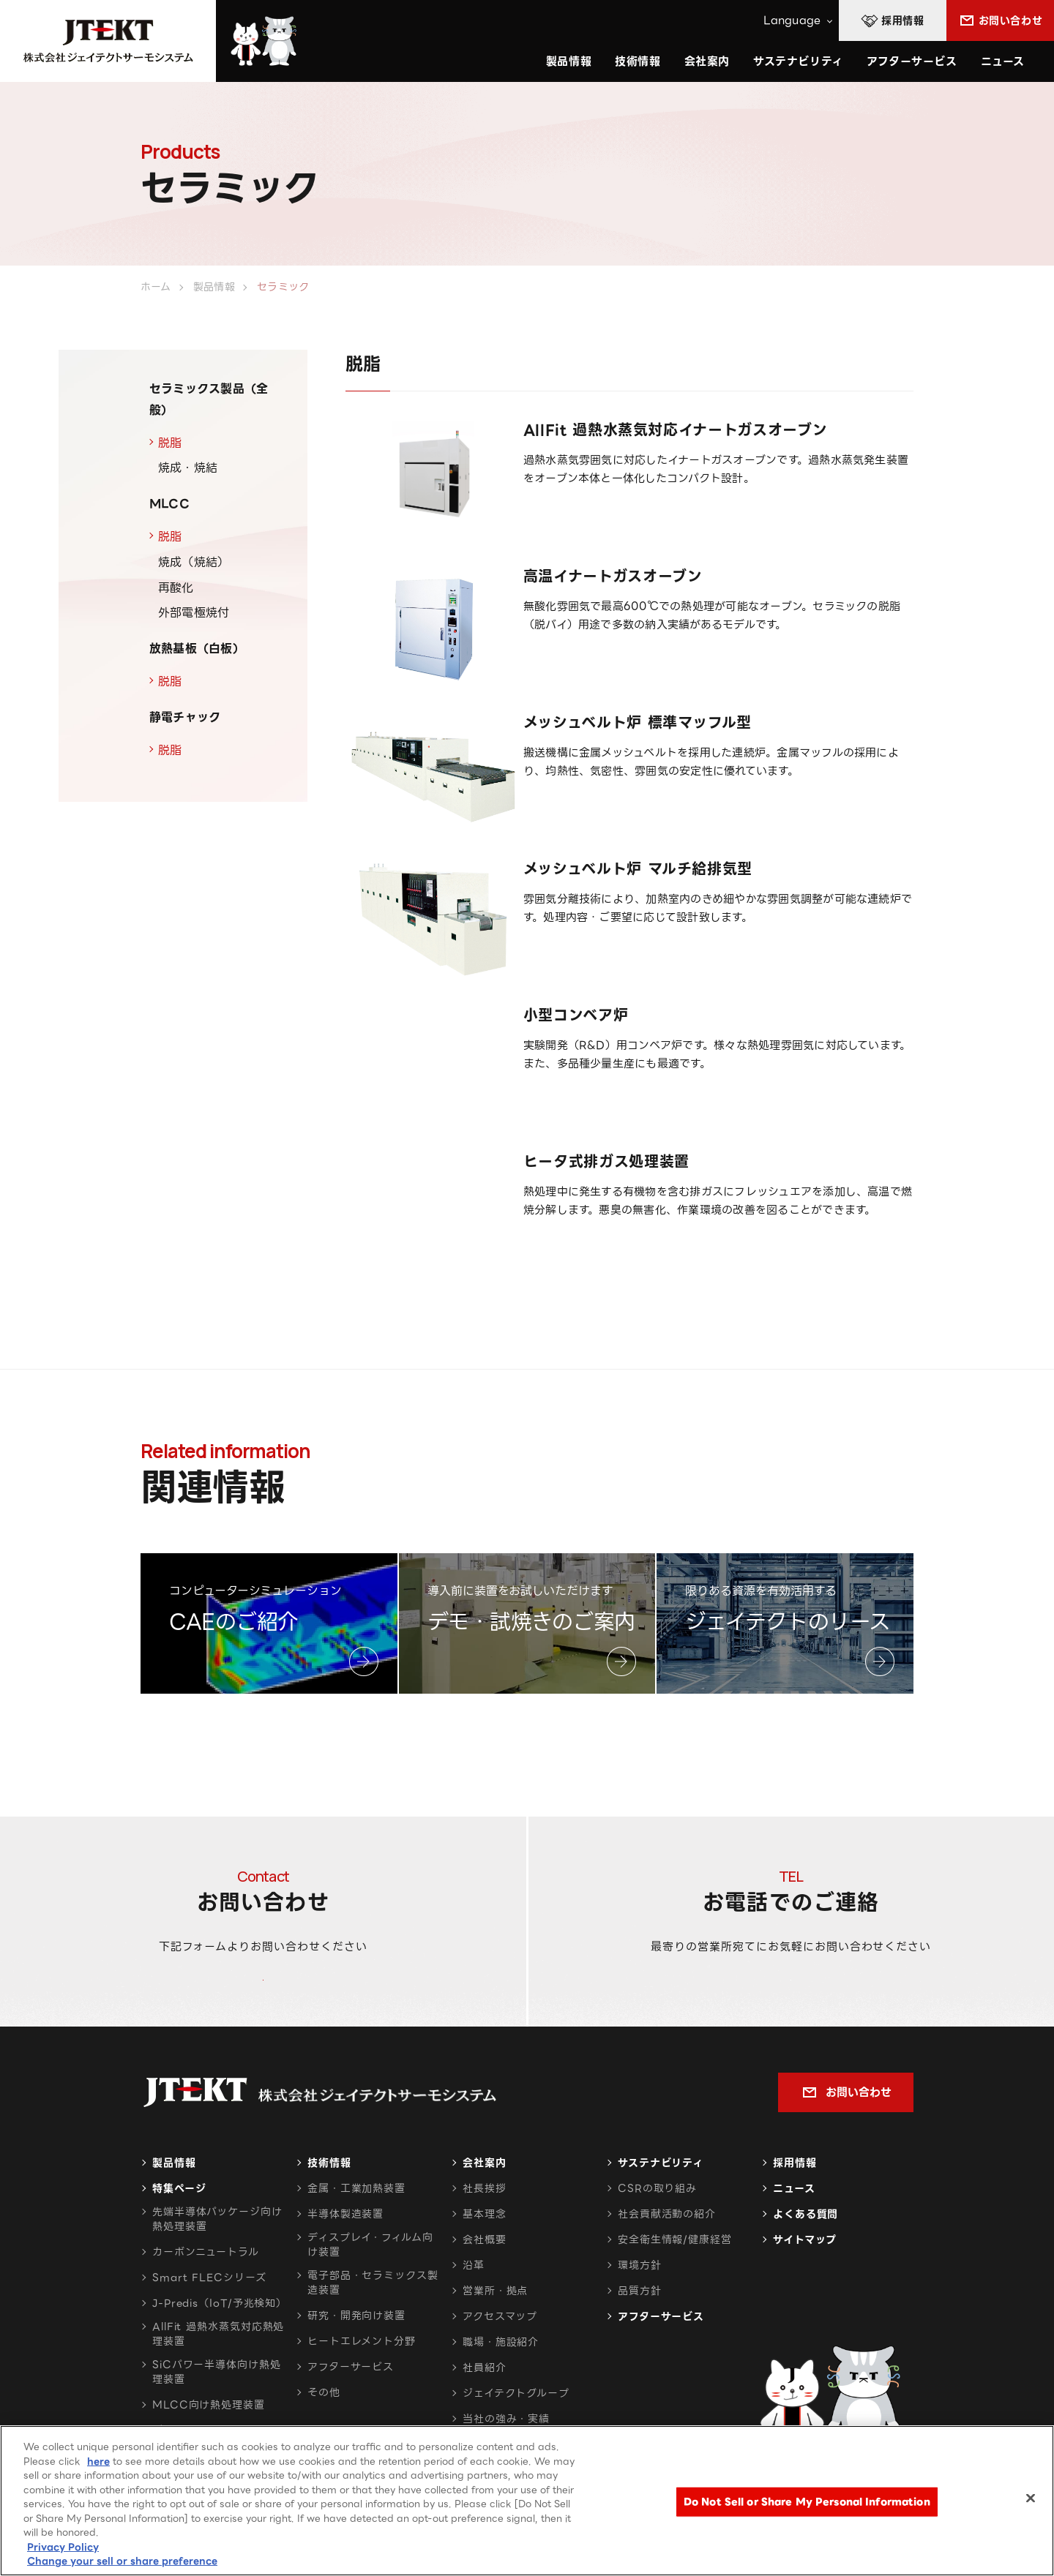 The width and height of the screenshot is (1054, 2576). I want to click on J-Predis（IoT/予兆検知）, so click(219, 2342).